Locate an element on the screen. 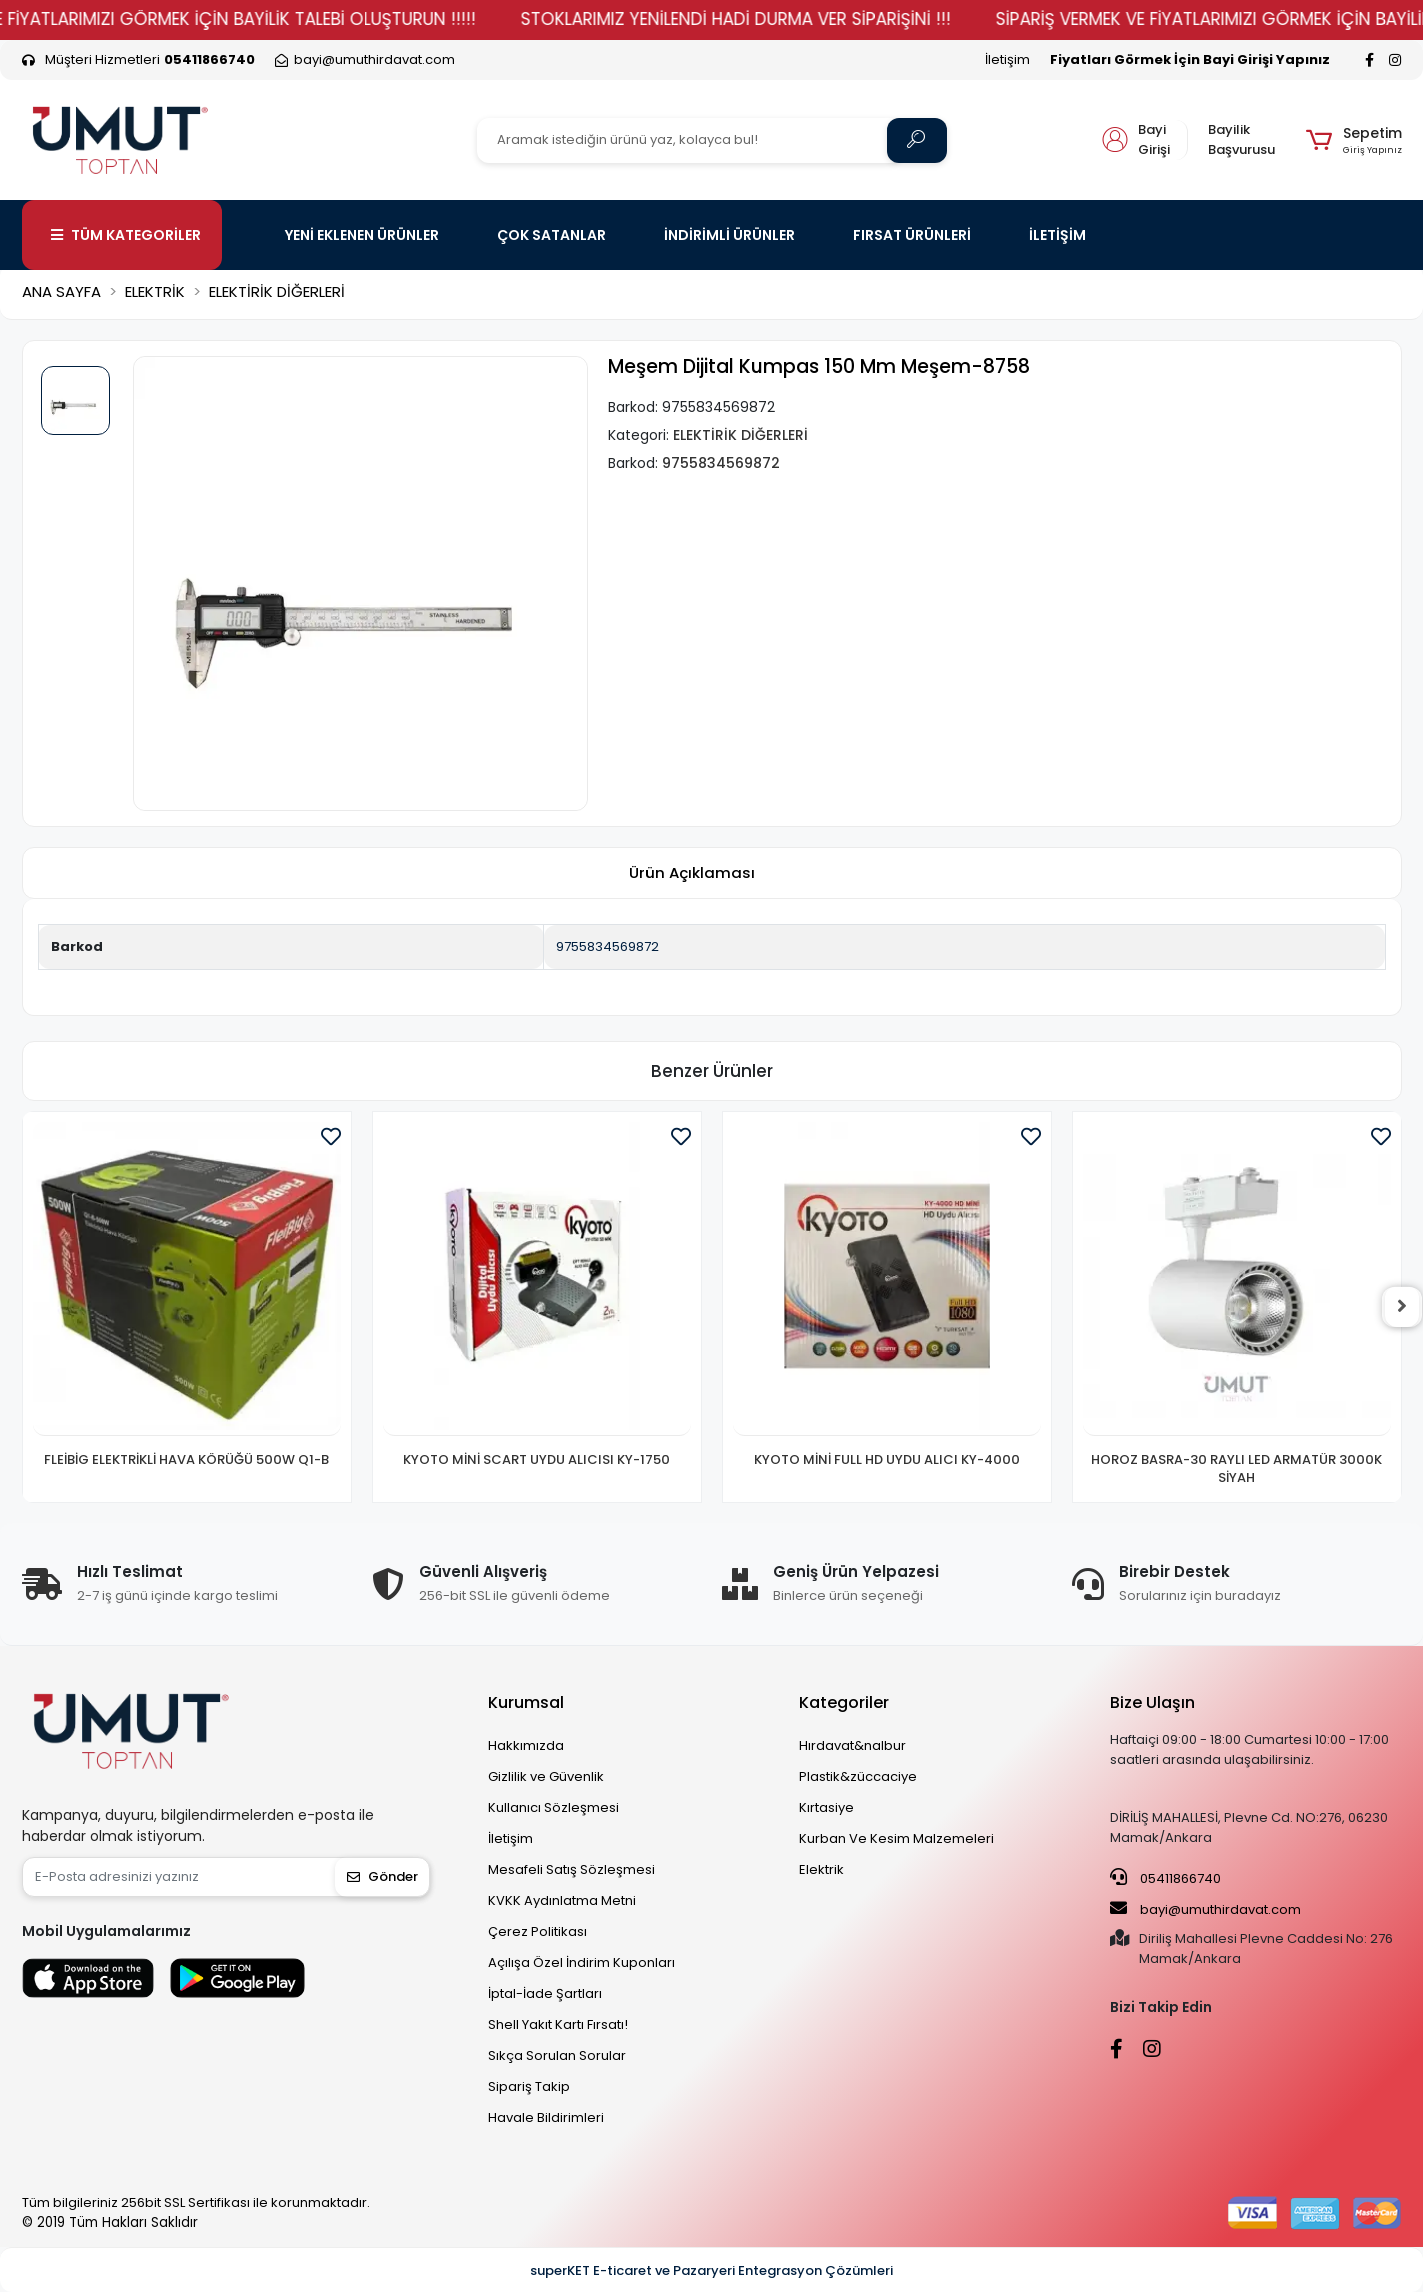  [right] is located at coordinates (1402, 1307).